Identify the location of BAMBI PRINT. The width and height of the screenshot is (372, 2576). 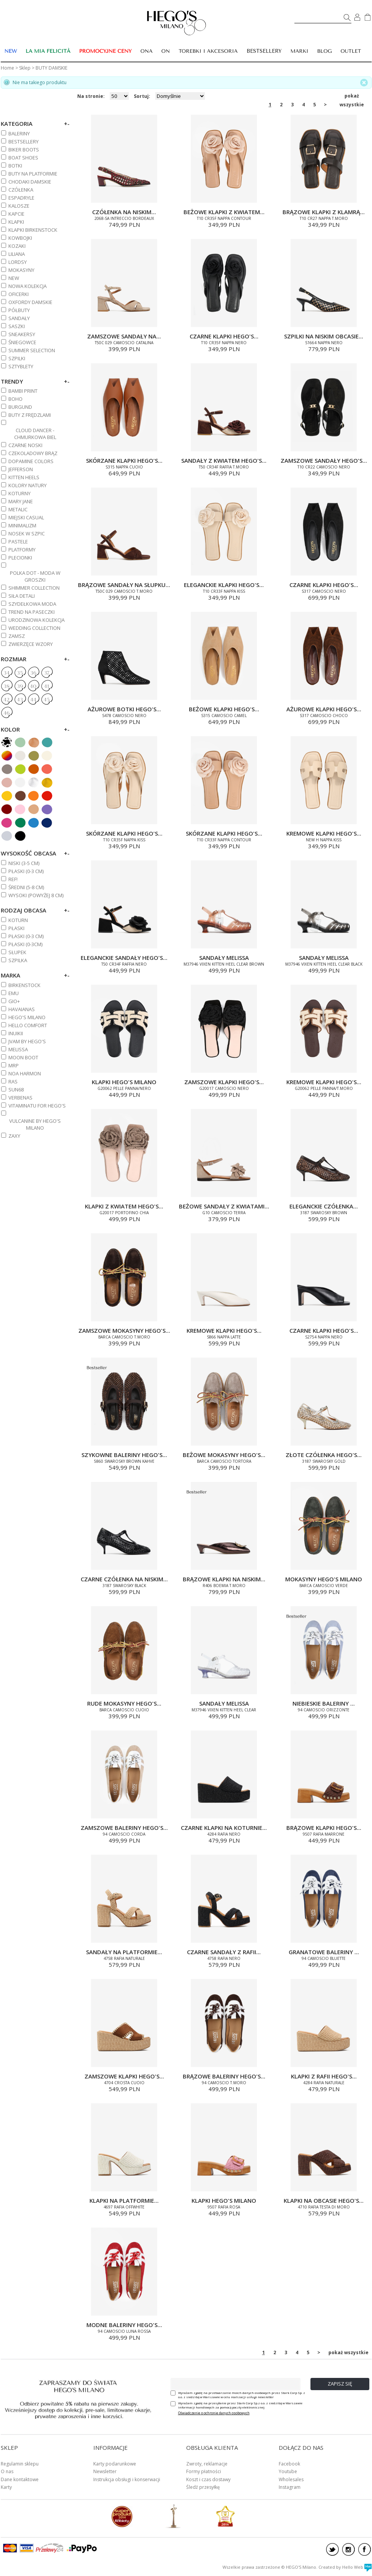
(22, 390).